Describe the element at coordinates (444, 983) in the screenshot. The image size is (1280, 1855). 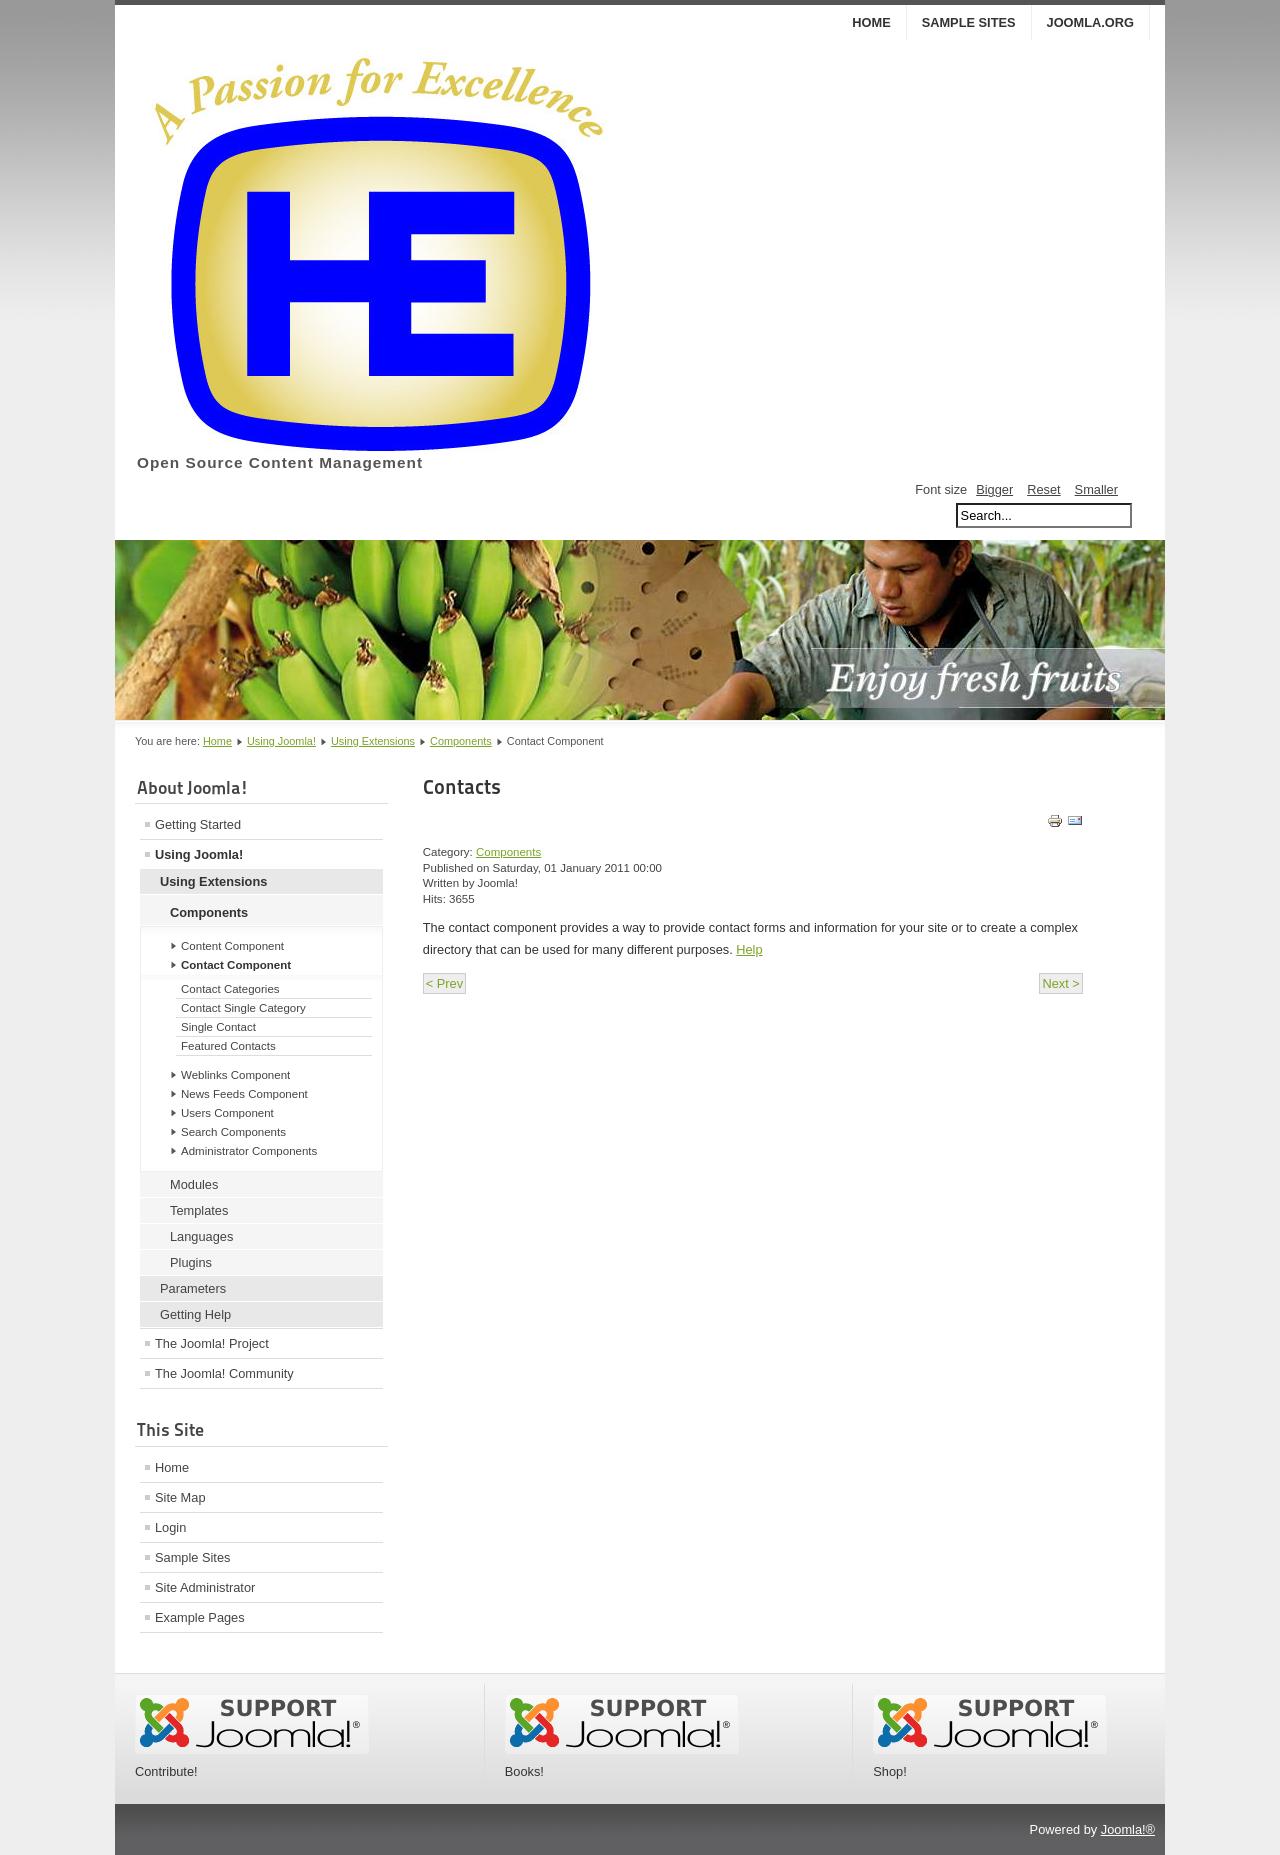
I see `< Prev` at that location.